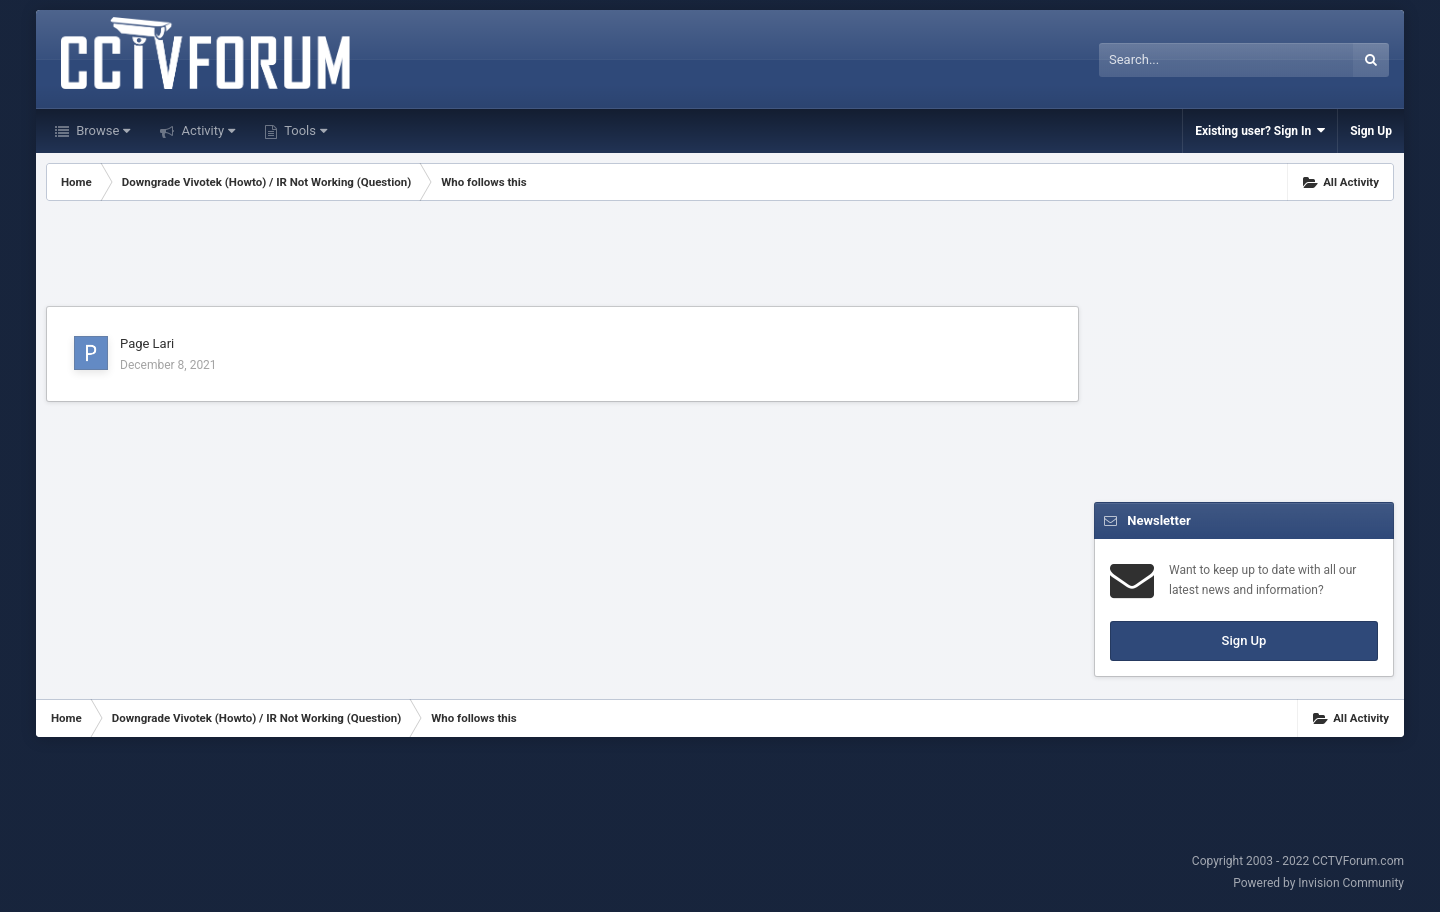  What do you see at coordinates (147, 343) in the screenshot?
I see `Page Lari` at bounding box center [147, 343].